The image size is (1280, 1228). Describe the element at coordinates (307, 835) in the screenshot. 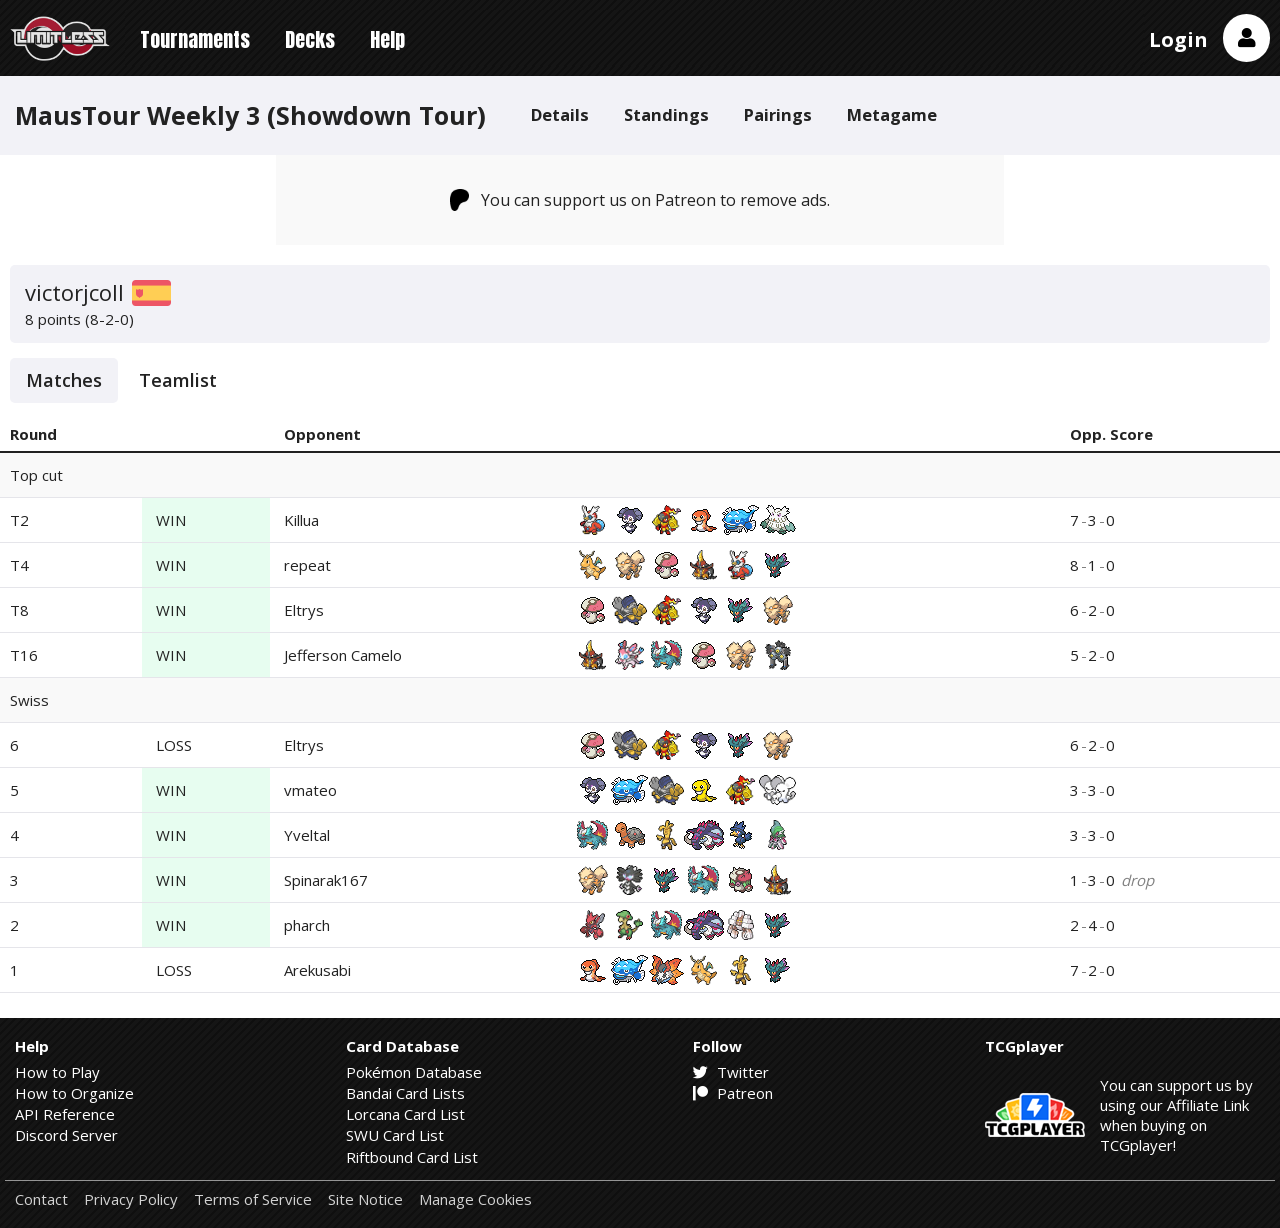

I see `Yveltal` at that location.